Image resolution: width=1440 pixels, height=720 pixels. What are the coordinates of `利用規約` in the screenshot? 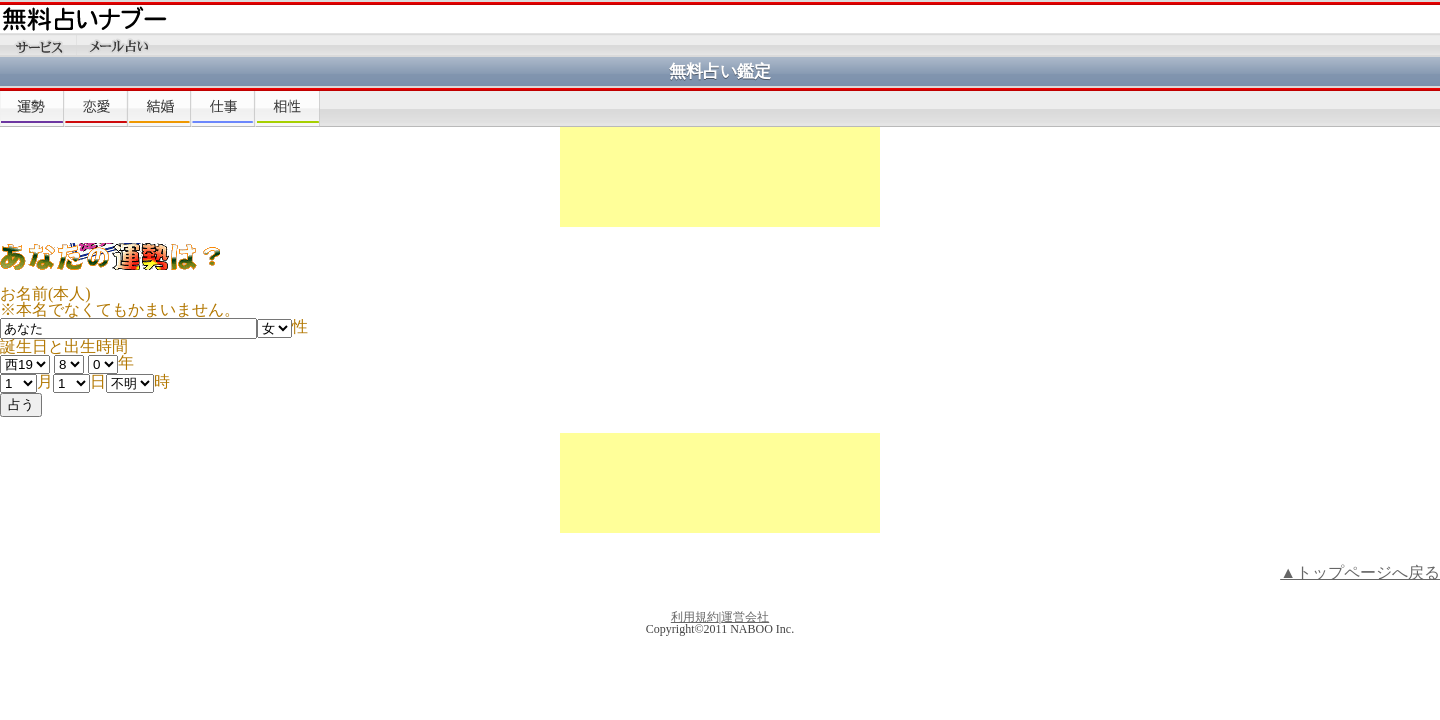 It's located at (695, 617).